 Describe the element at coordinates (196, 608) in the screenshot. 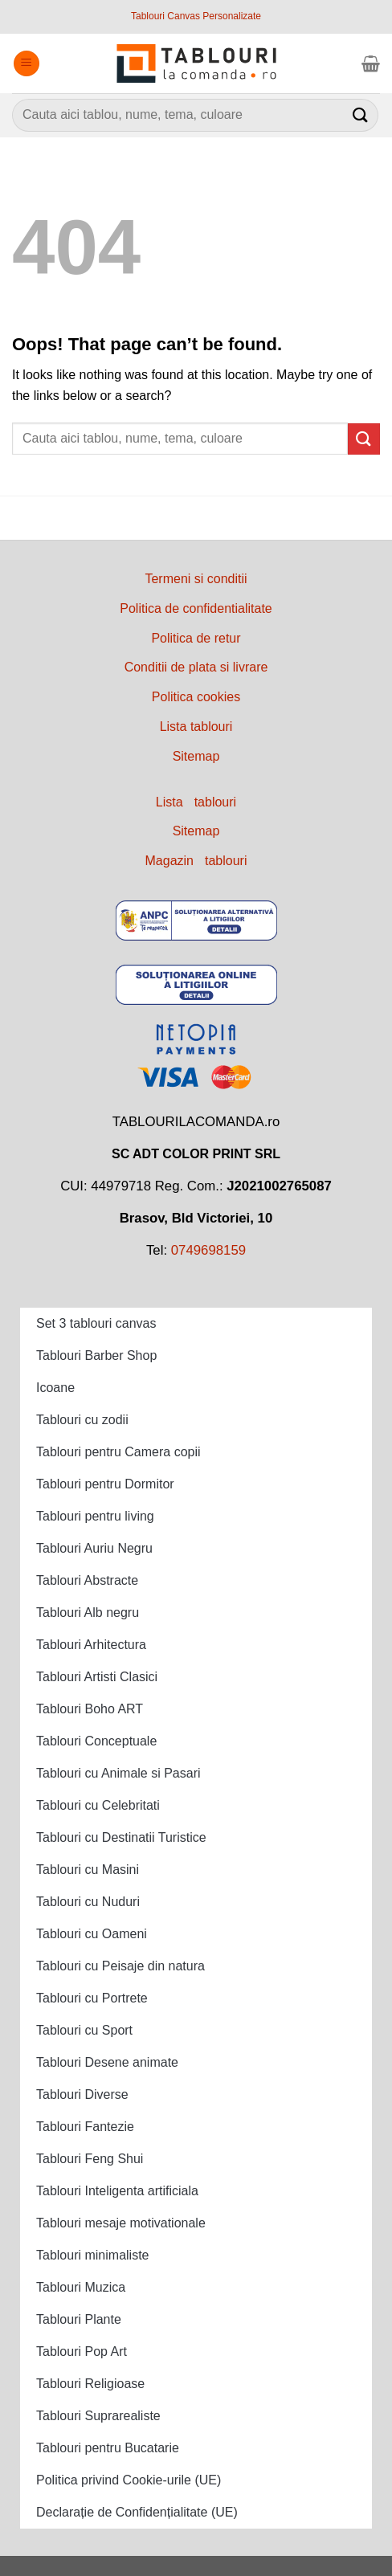

I see `Politica de confidentialitate` at that location.